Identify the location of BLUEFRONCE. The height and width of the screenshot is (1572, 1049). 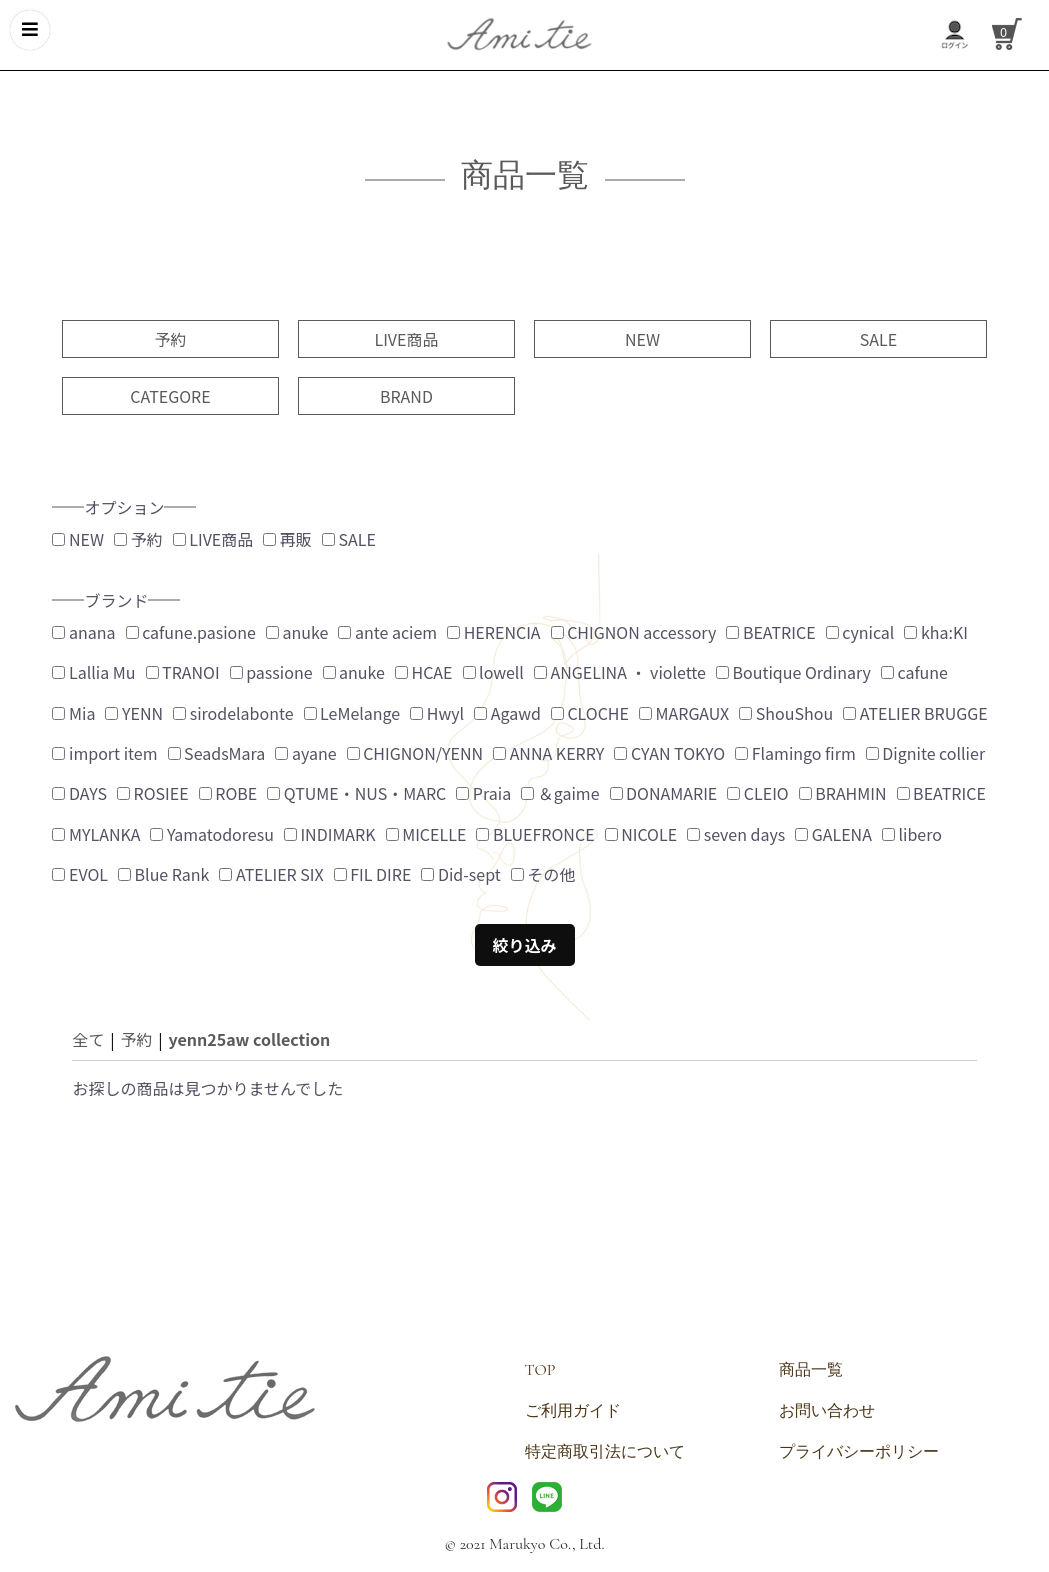
(535, 834).